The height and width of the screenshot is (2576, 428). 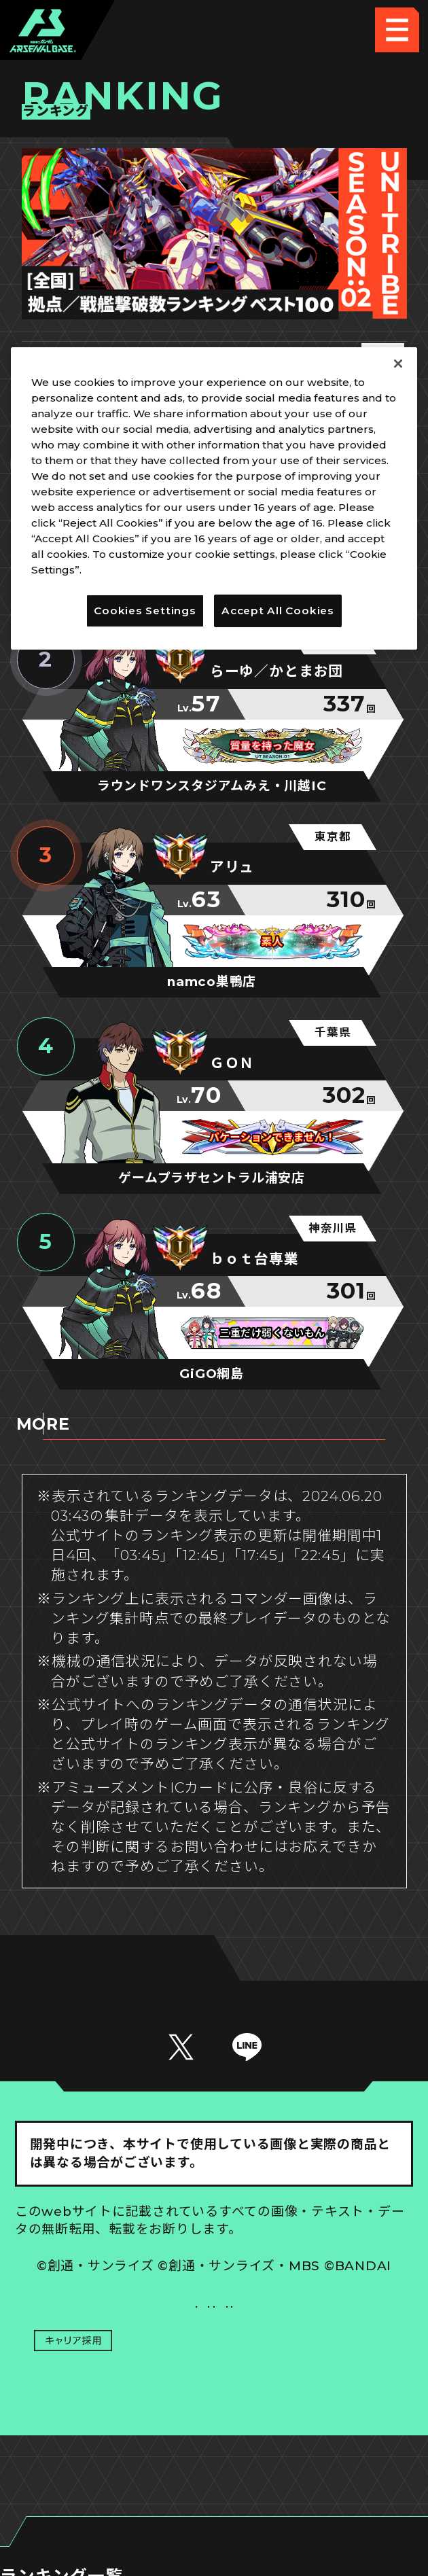 I want to click on Privacy Policy [More information about your privacy], so click(x=123, y=569).